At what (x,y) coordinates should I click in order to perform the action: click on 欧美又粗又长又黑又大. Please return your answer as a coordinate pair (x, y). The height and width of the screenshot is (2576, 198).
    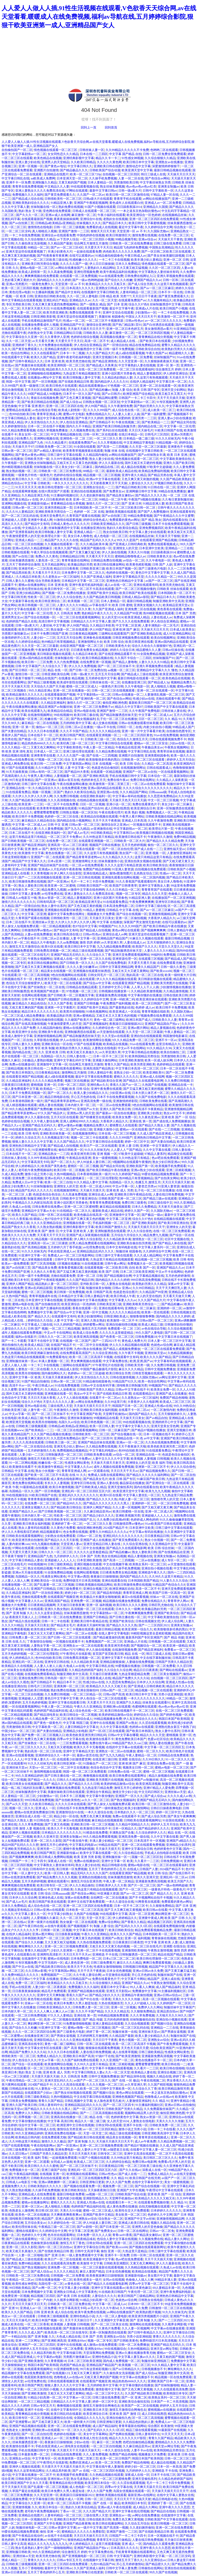
    Looking at the image, I should click on (170, 393).